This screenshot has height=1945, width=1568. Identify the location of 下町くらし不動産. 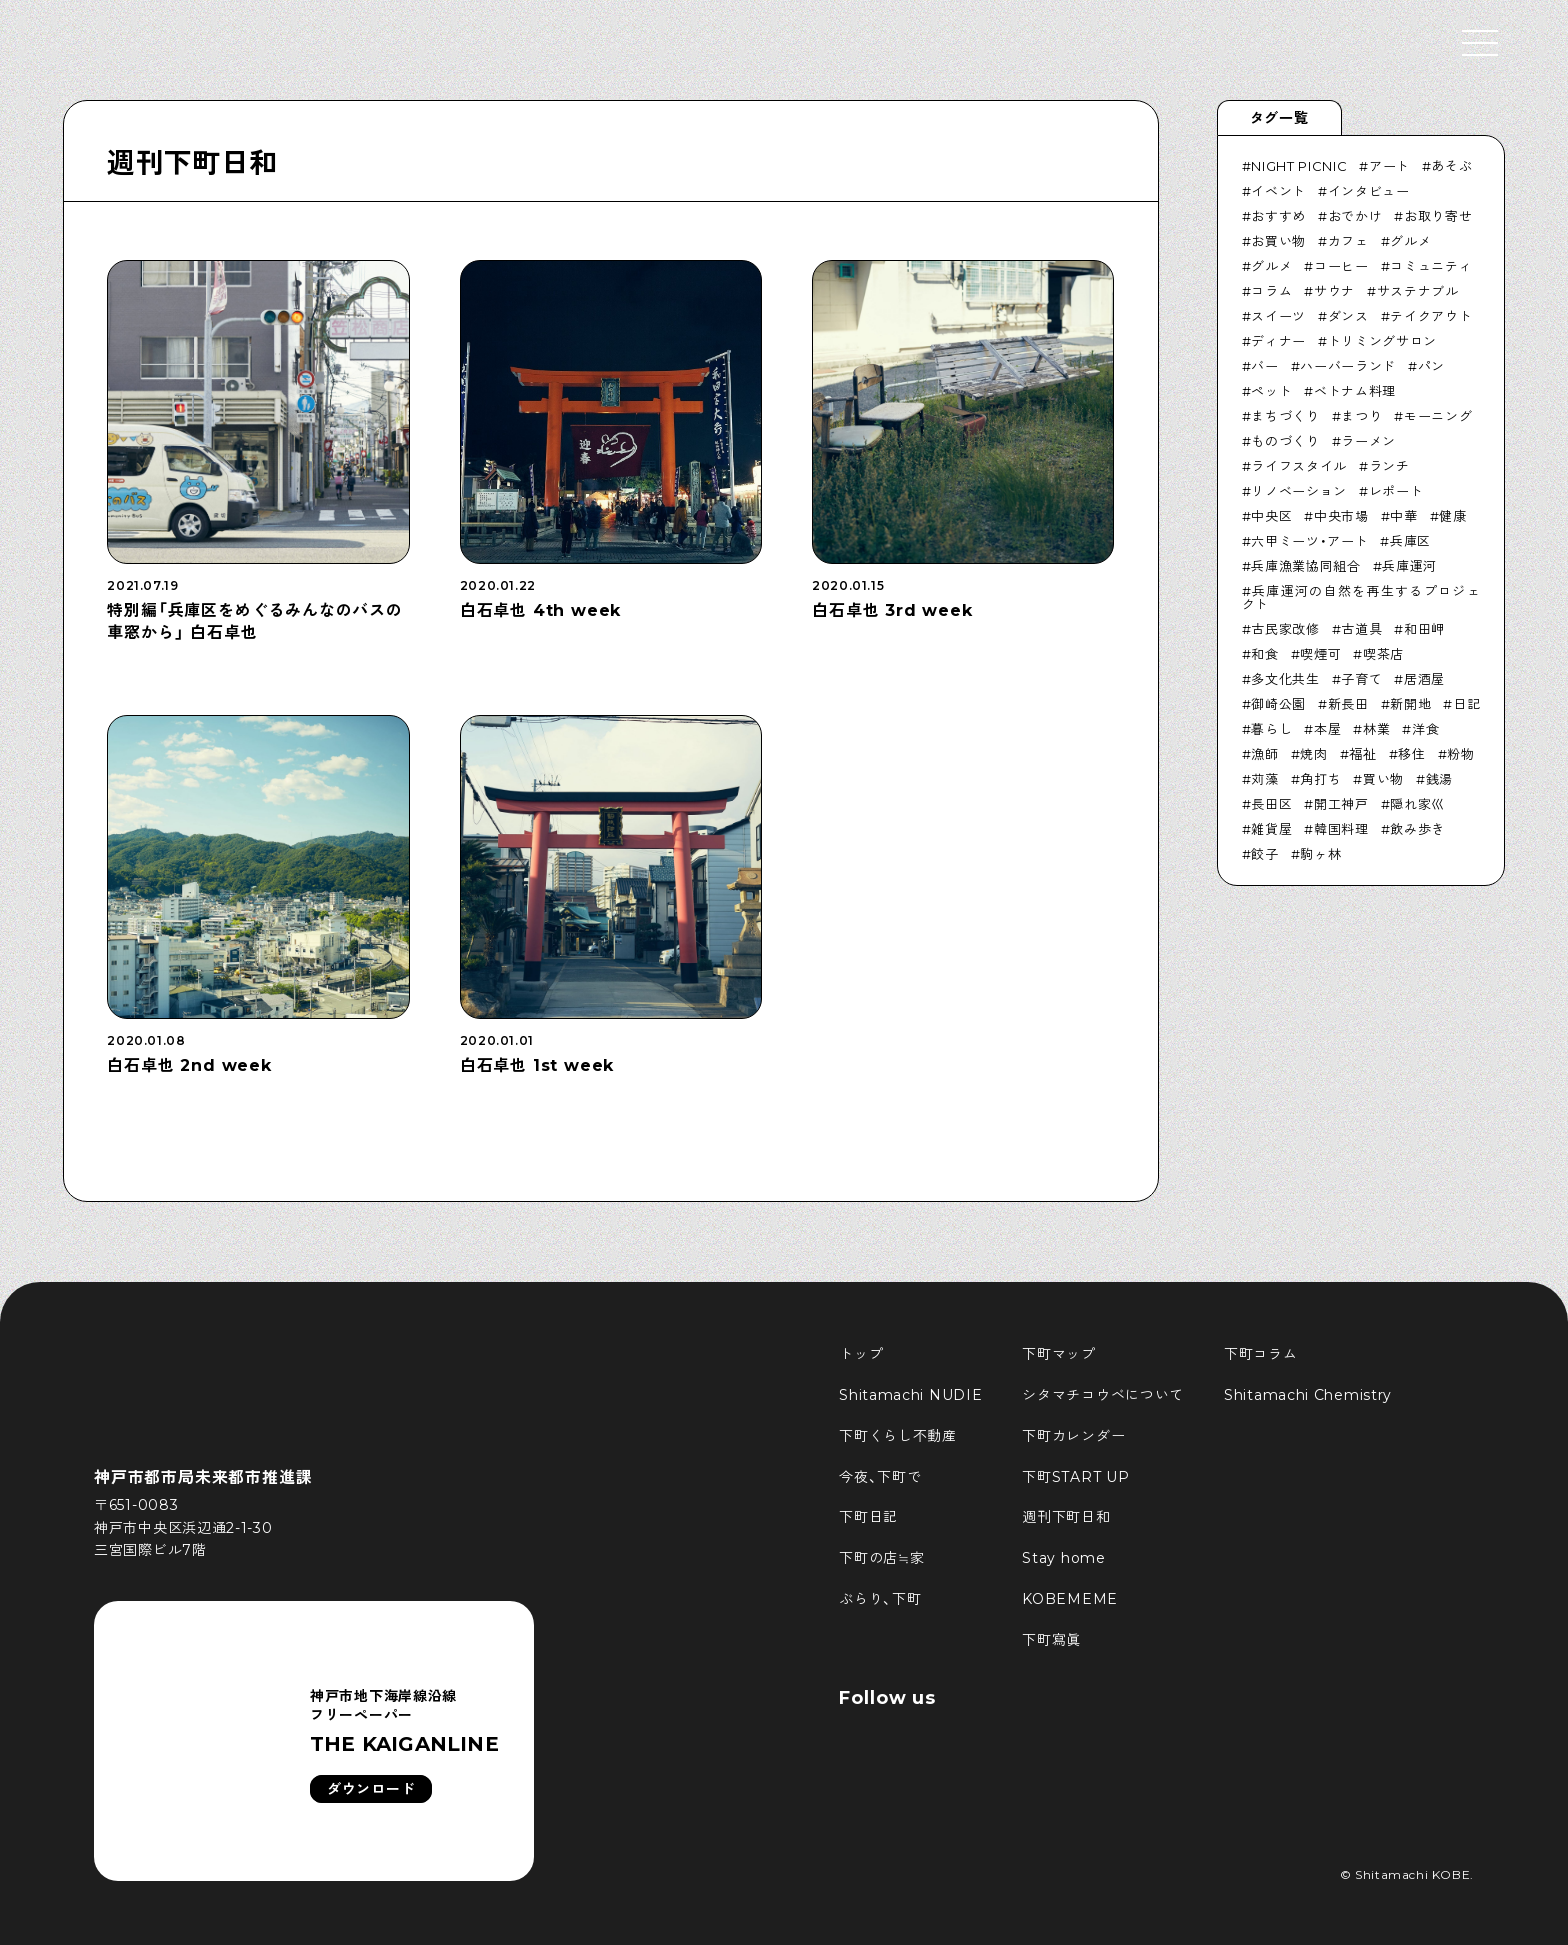
(898, 1436).